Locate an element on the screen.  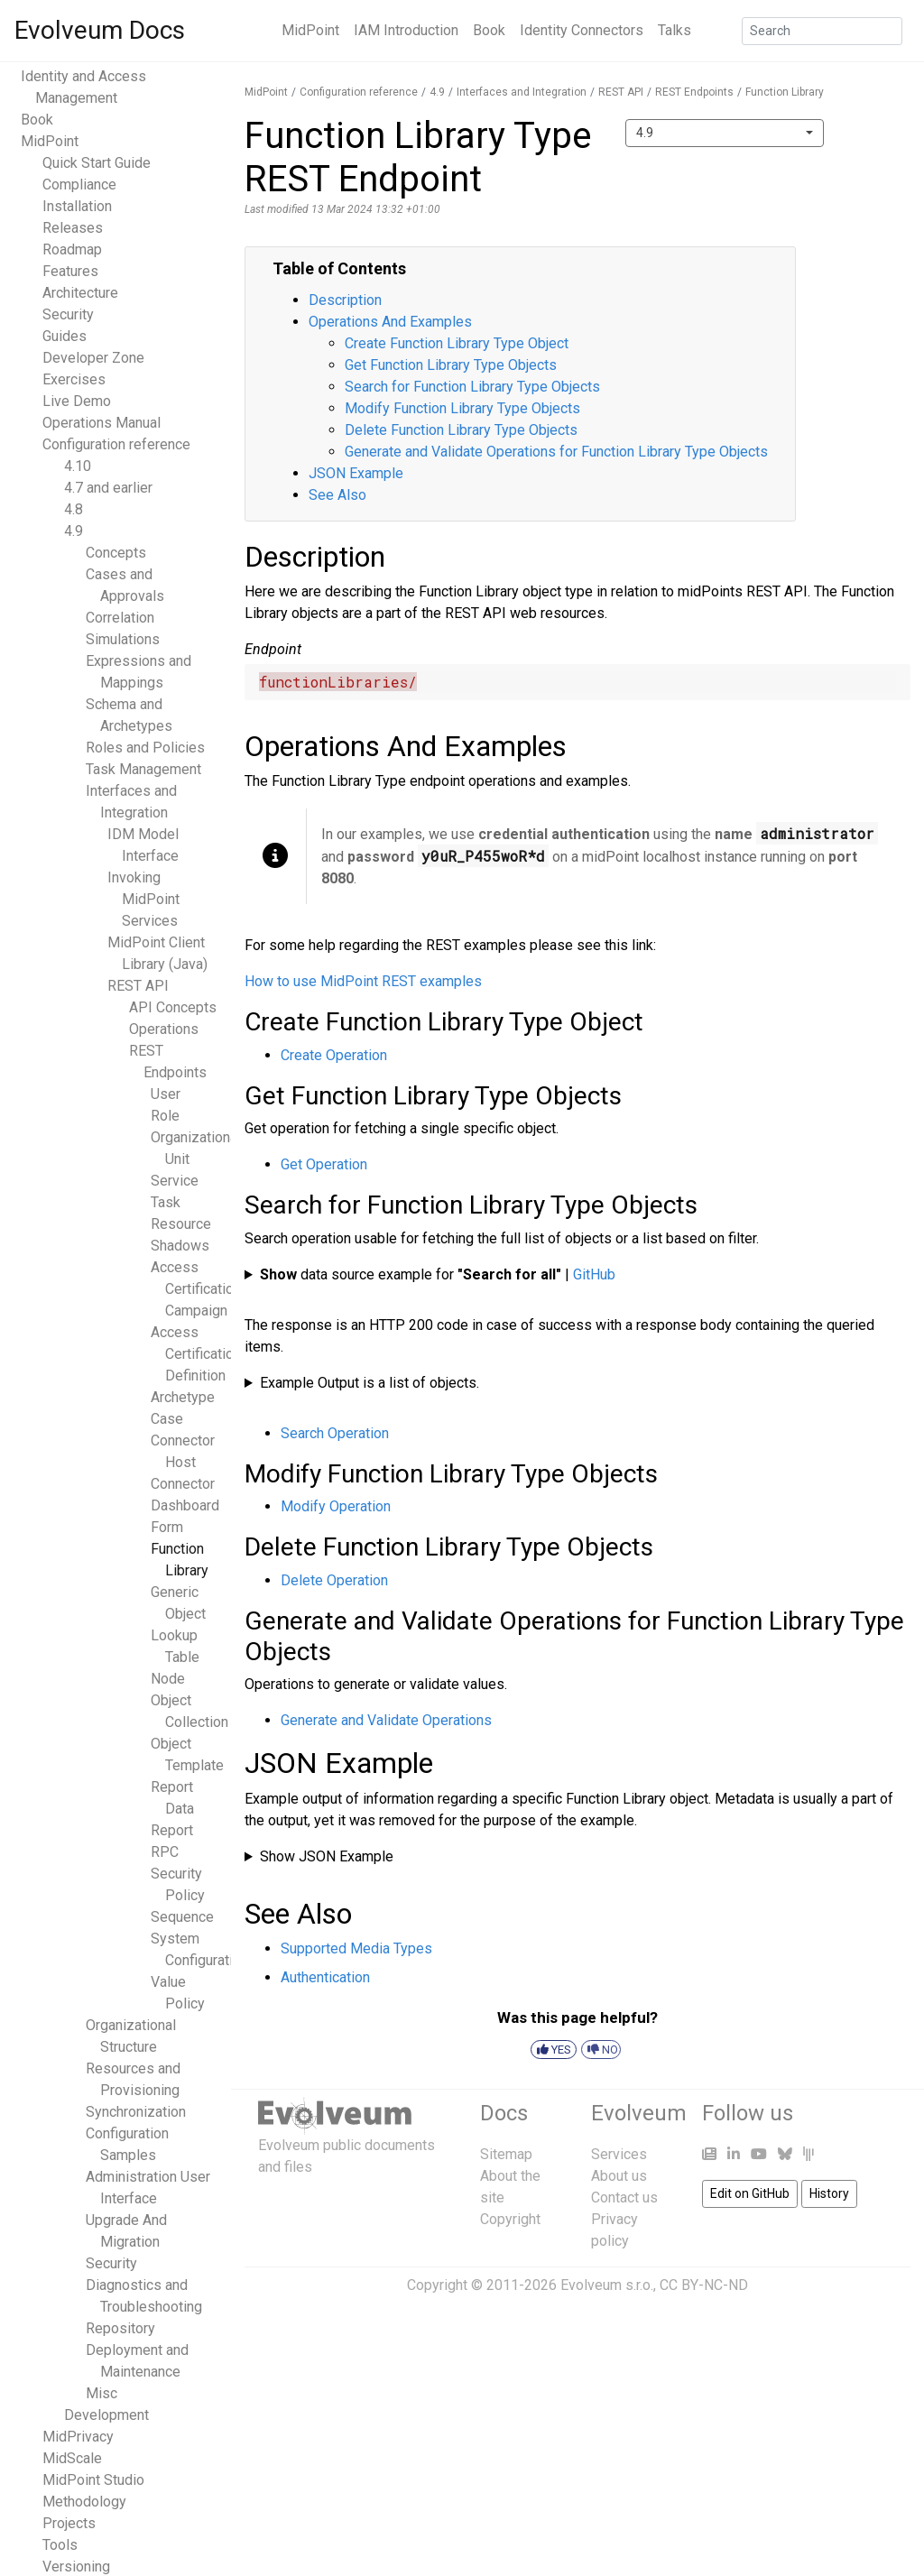
data source example for | is located at coordinates (437, 1274).